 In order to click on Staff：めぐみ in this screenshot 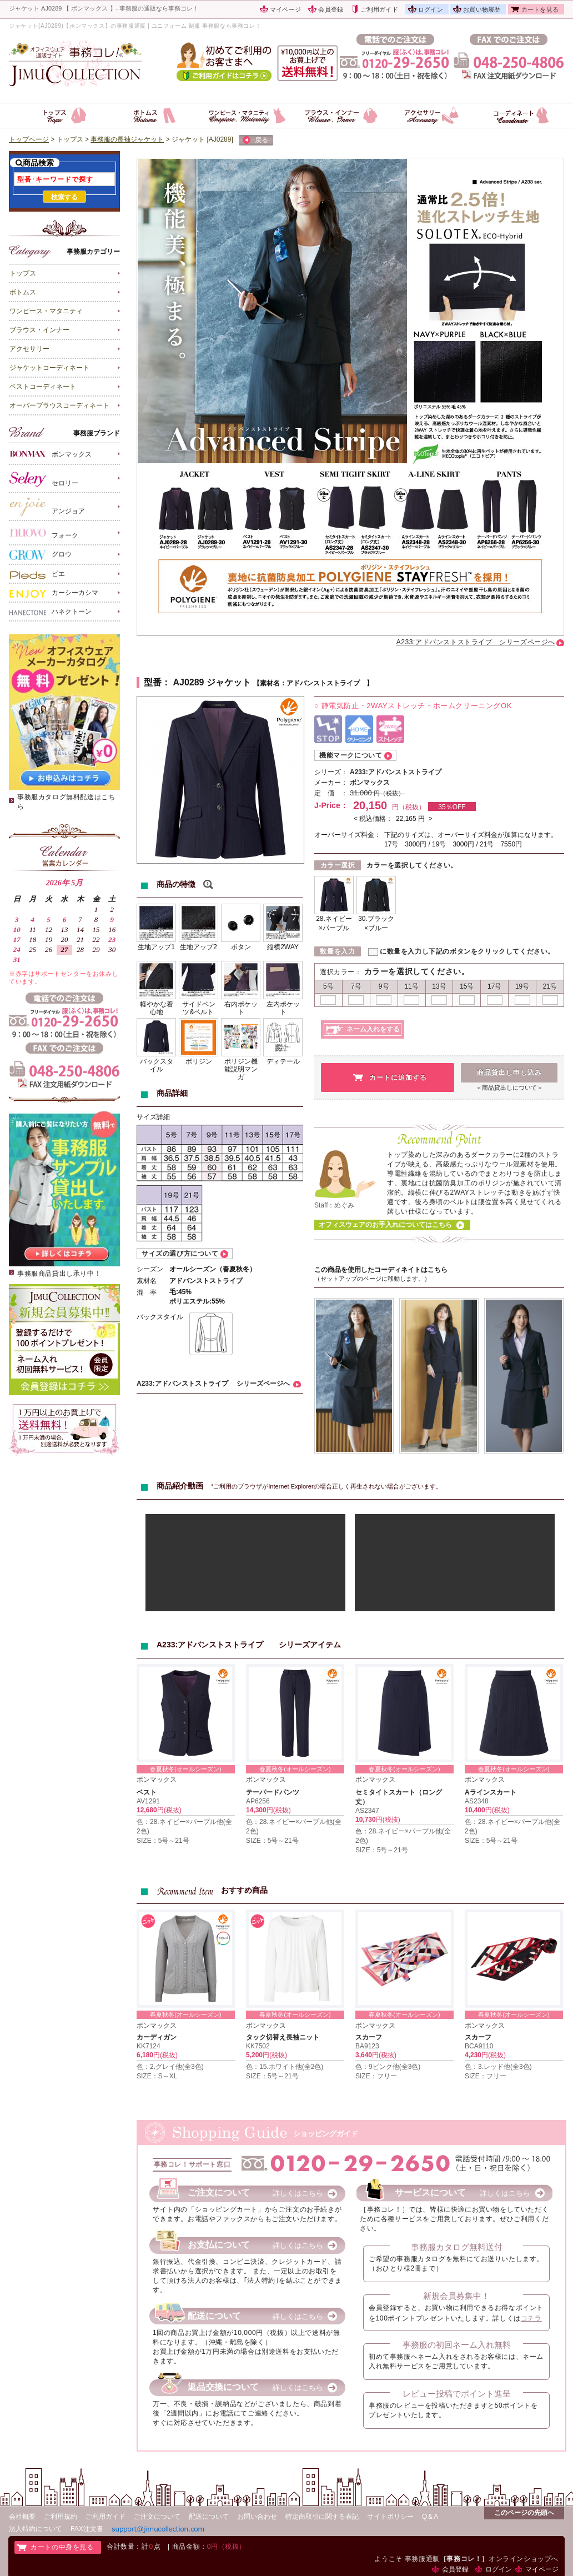, I will do `click(334, 1205)`.